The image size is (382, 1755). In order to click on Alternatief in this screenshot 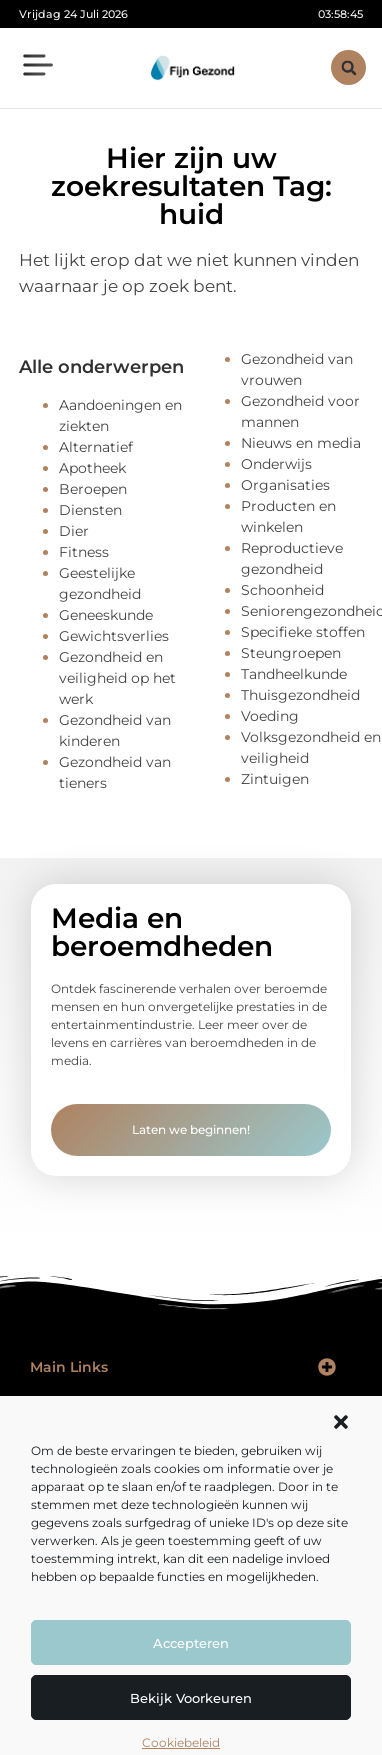, I will do `click(96, 447)`.